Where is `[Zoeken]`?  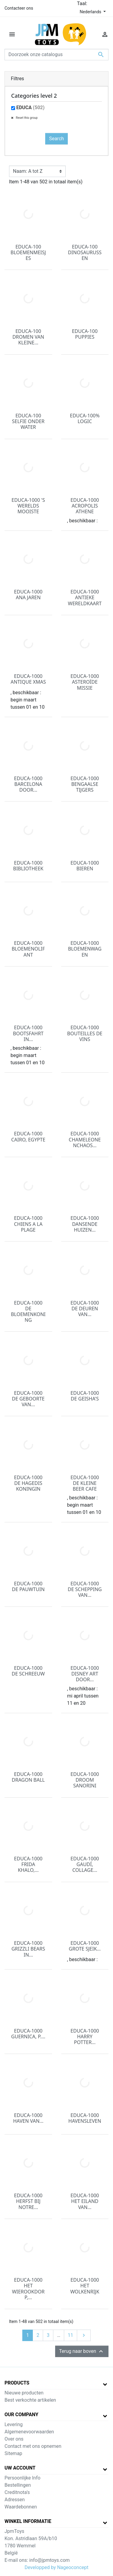 [Zoeken] is located at coordinates (56, 54).